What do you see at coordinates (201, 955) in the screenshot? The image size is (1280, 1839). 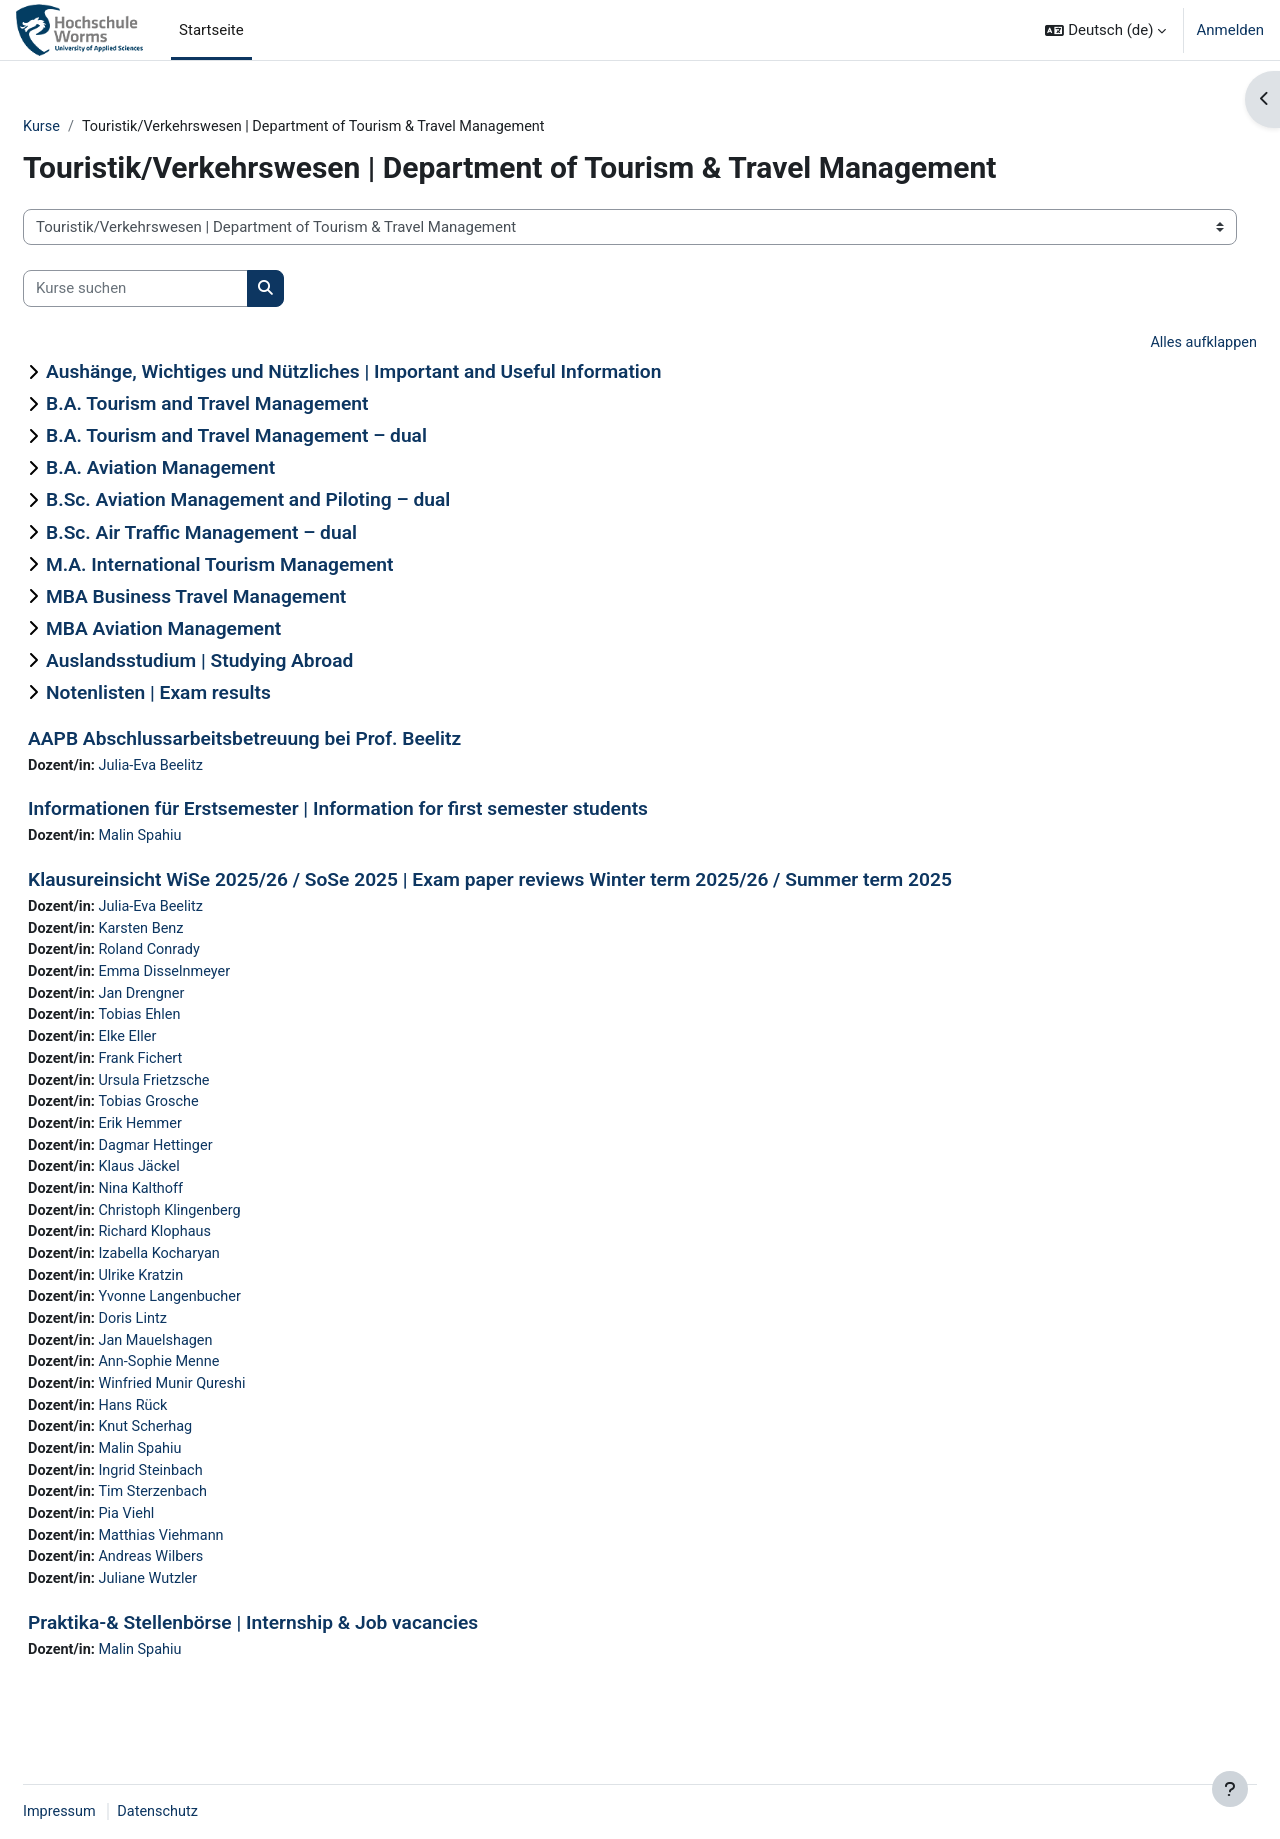 I see `Roland Conrady` at bounding box center [201, 955].